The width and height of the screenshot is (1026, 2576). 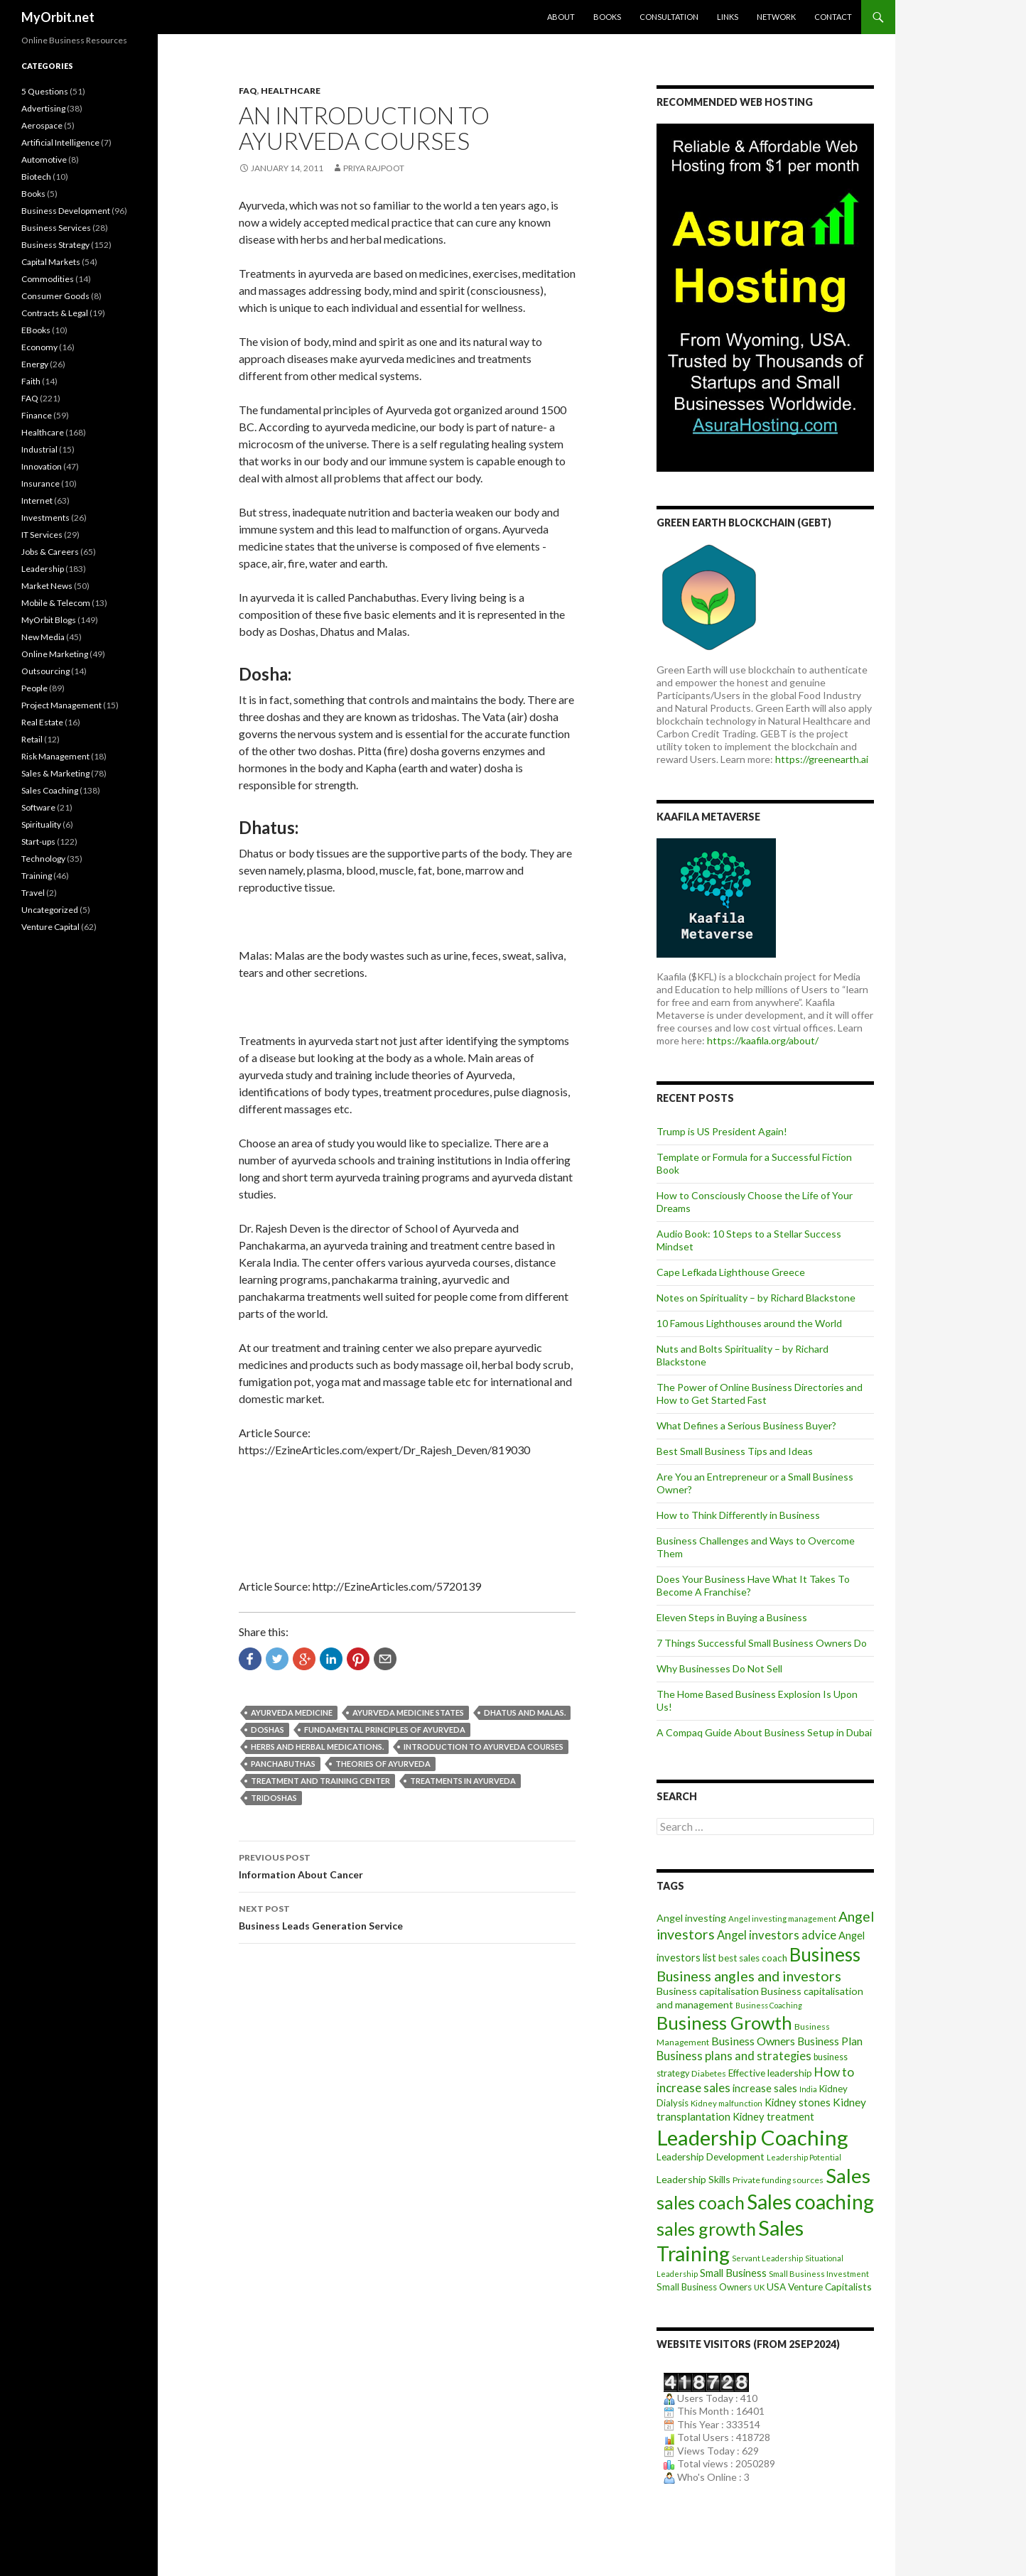 What do you see at coordinates (65, 210) in the screenshot?
I see `Business Development` at bounding box center [65, 210].